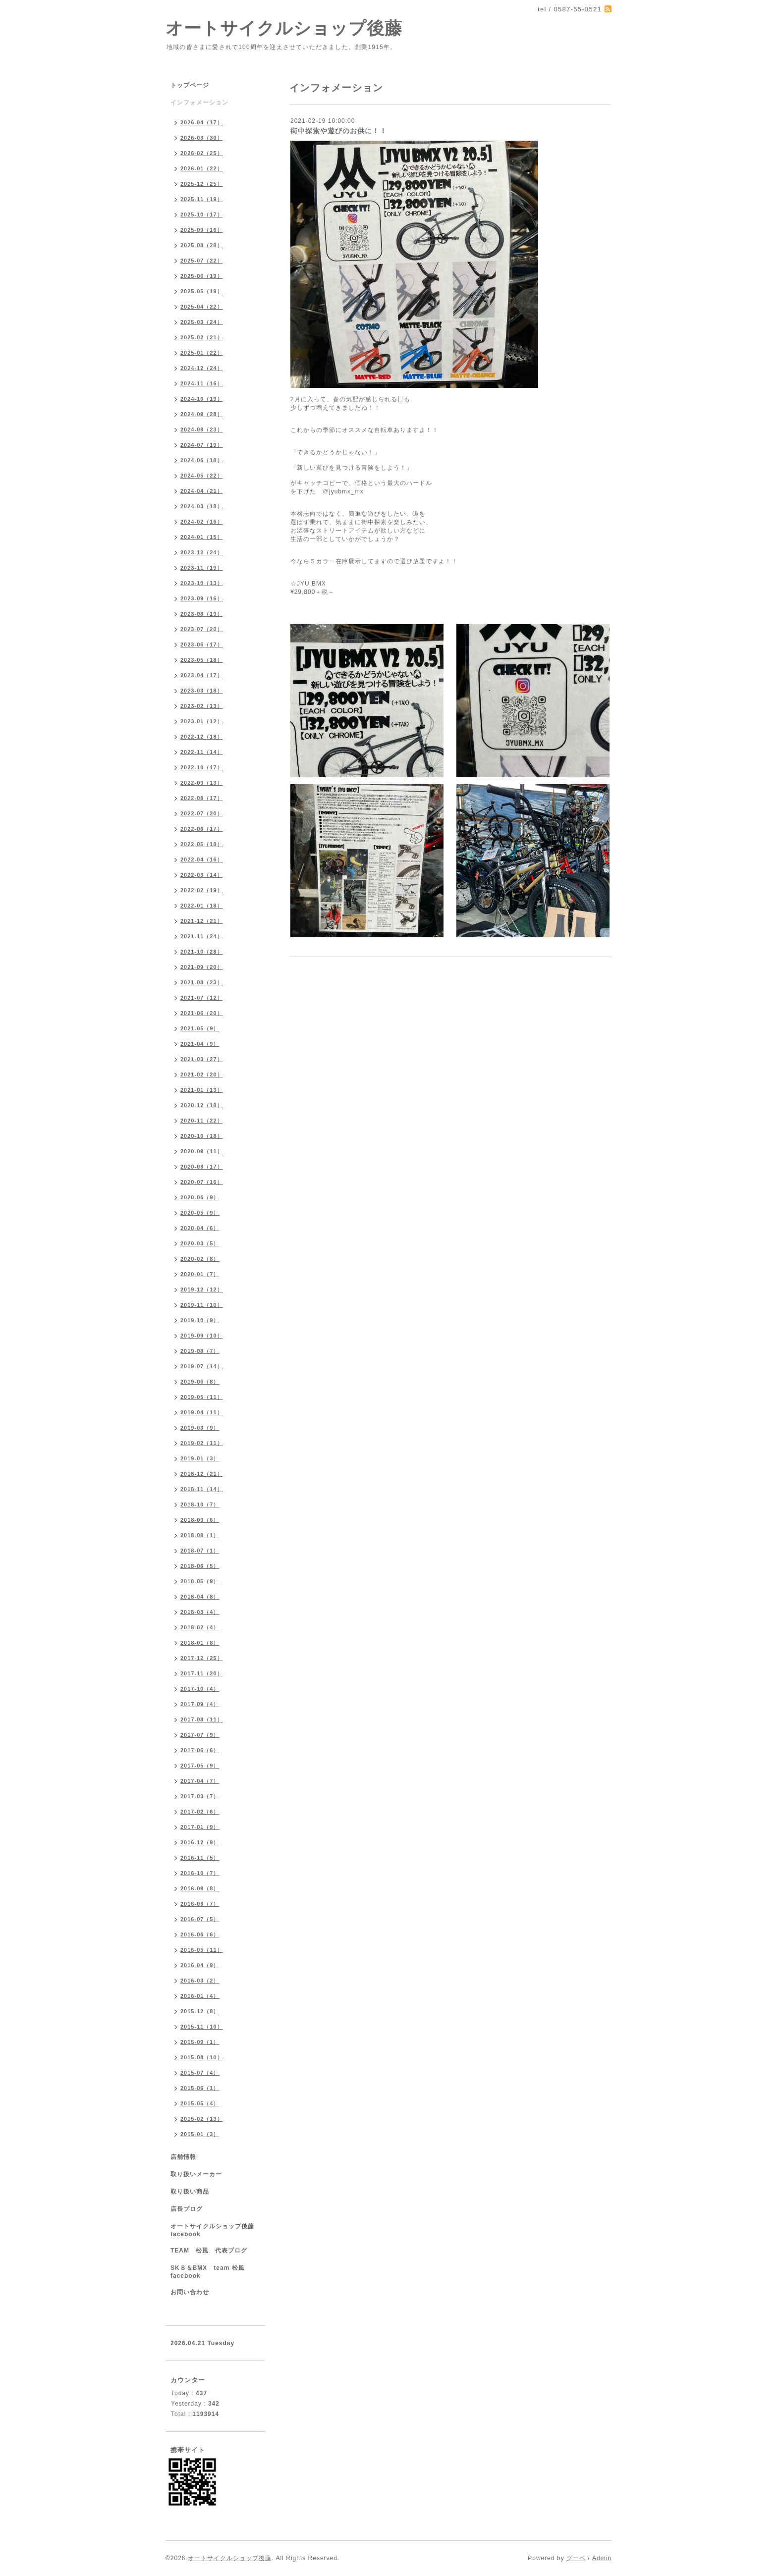  I want to click on 2019-12（12）, so click(201, 1289).